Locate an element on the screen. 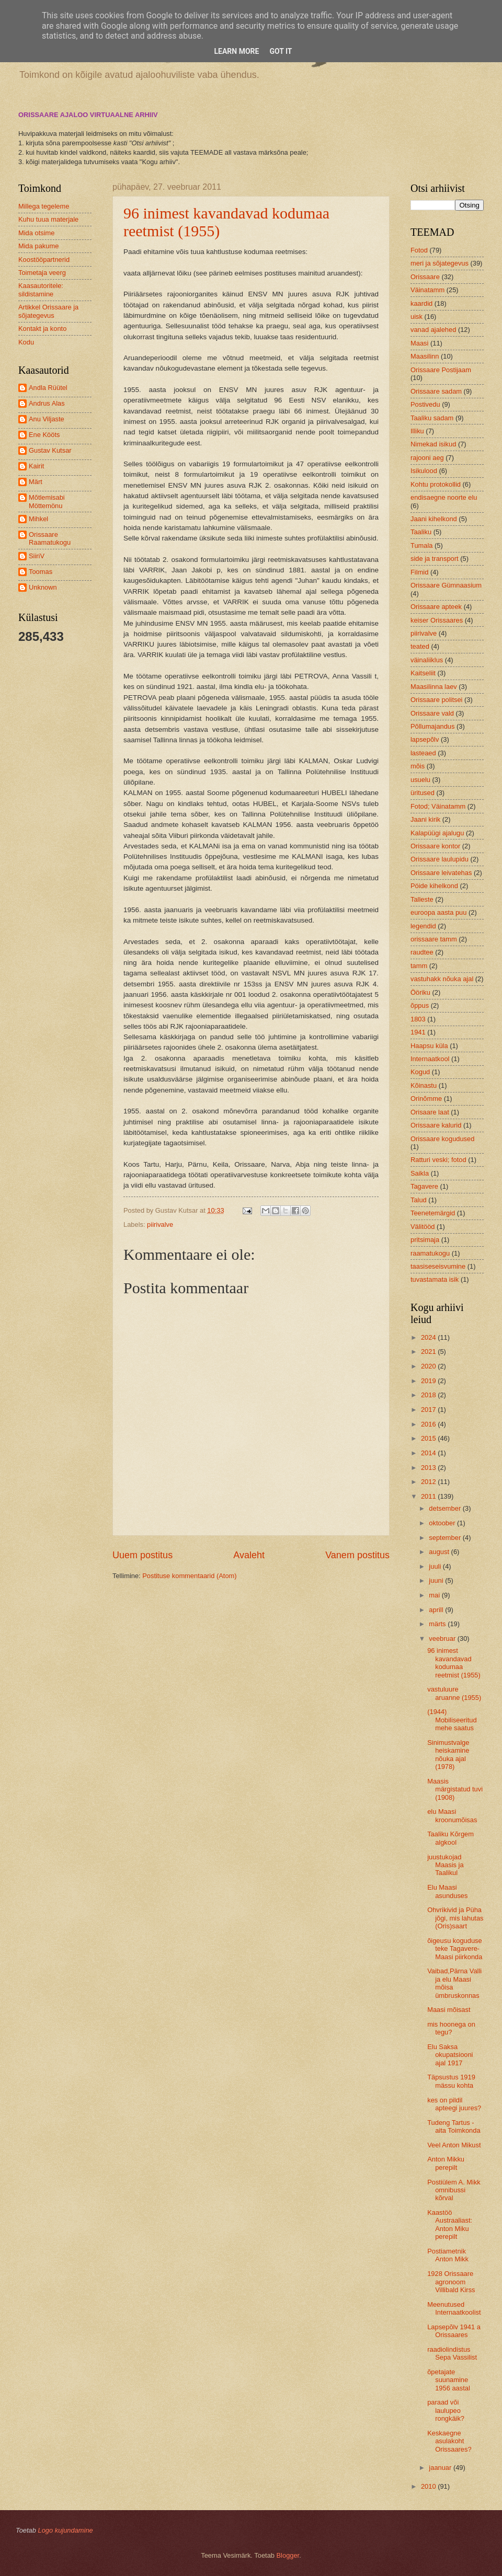  tamm is located at coordinates (418, 966).